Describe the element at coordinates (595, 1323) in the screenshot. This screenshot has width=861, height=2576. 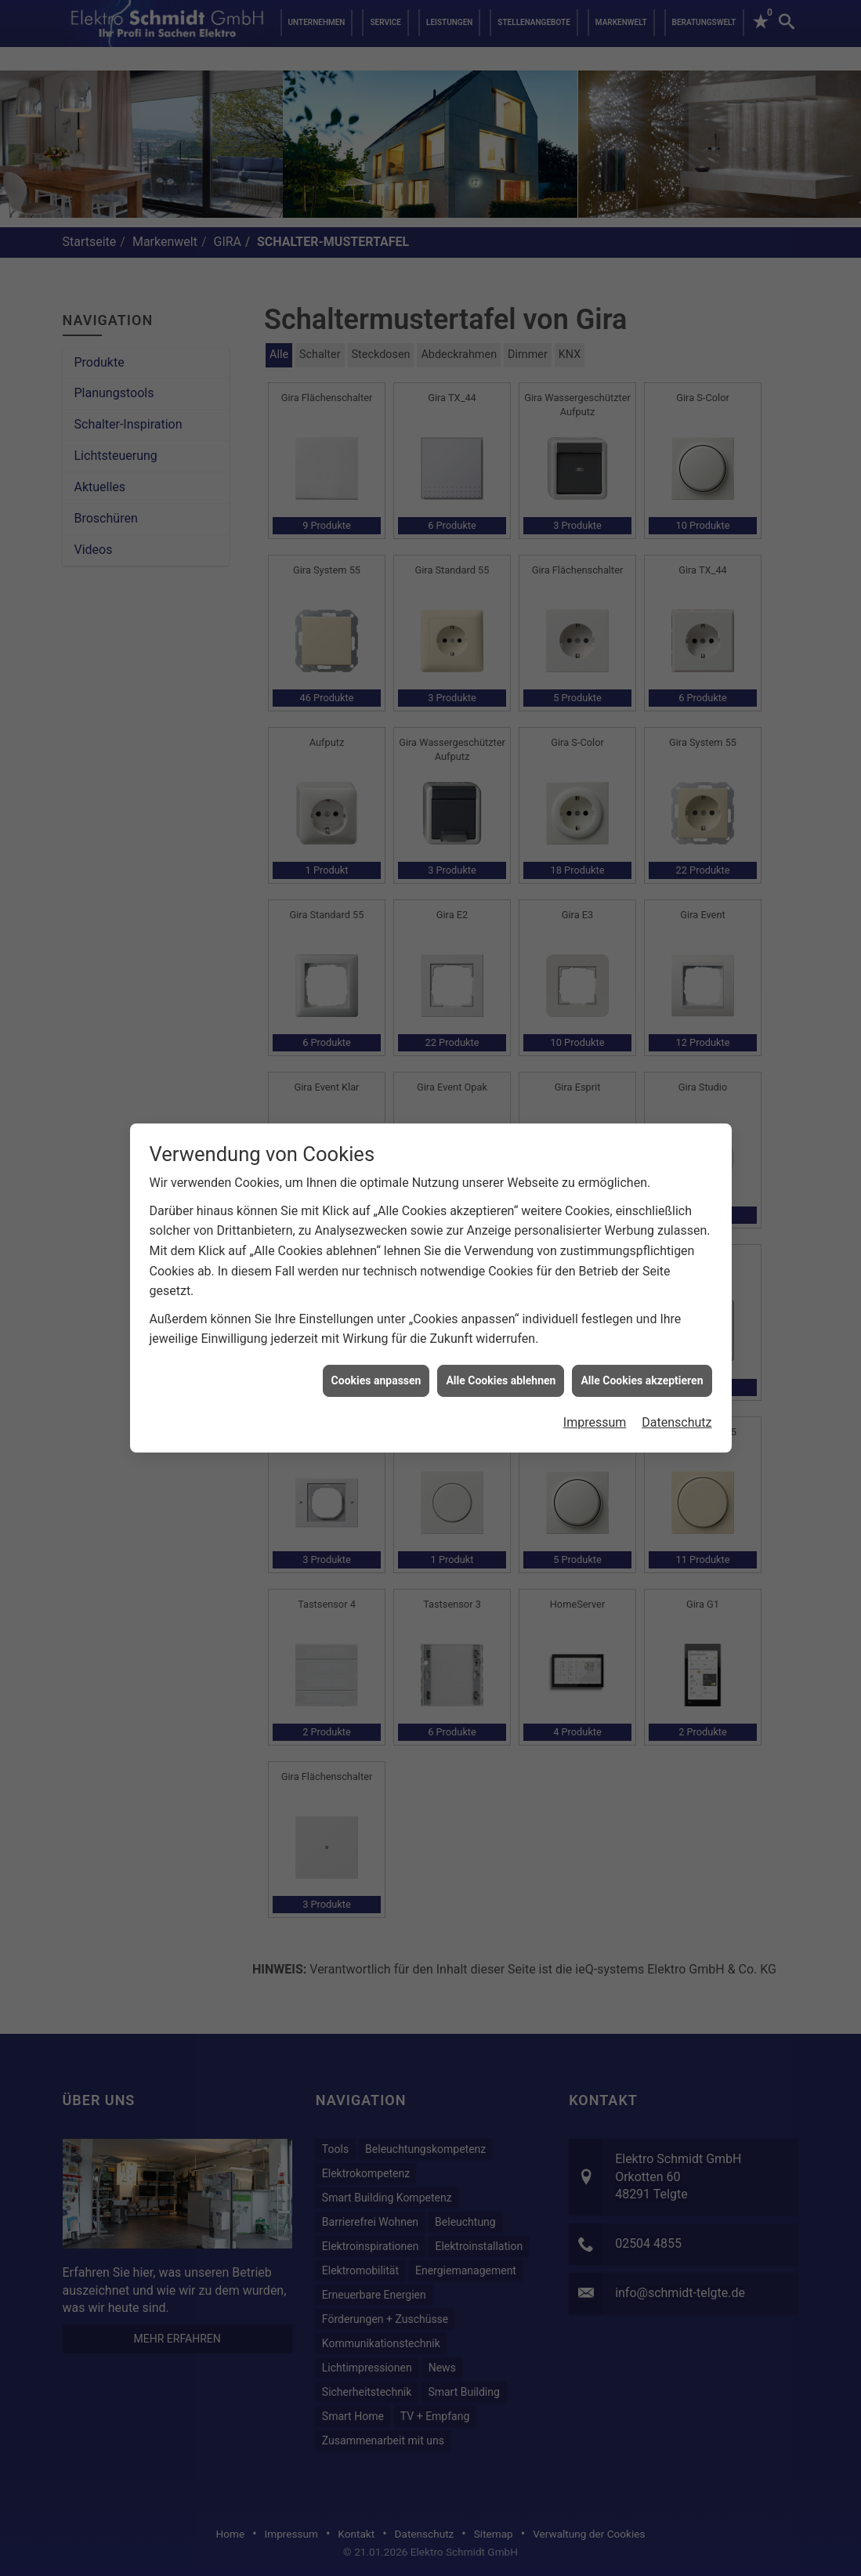
I see `Impressum` at that location.